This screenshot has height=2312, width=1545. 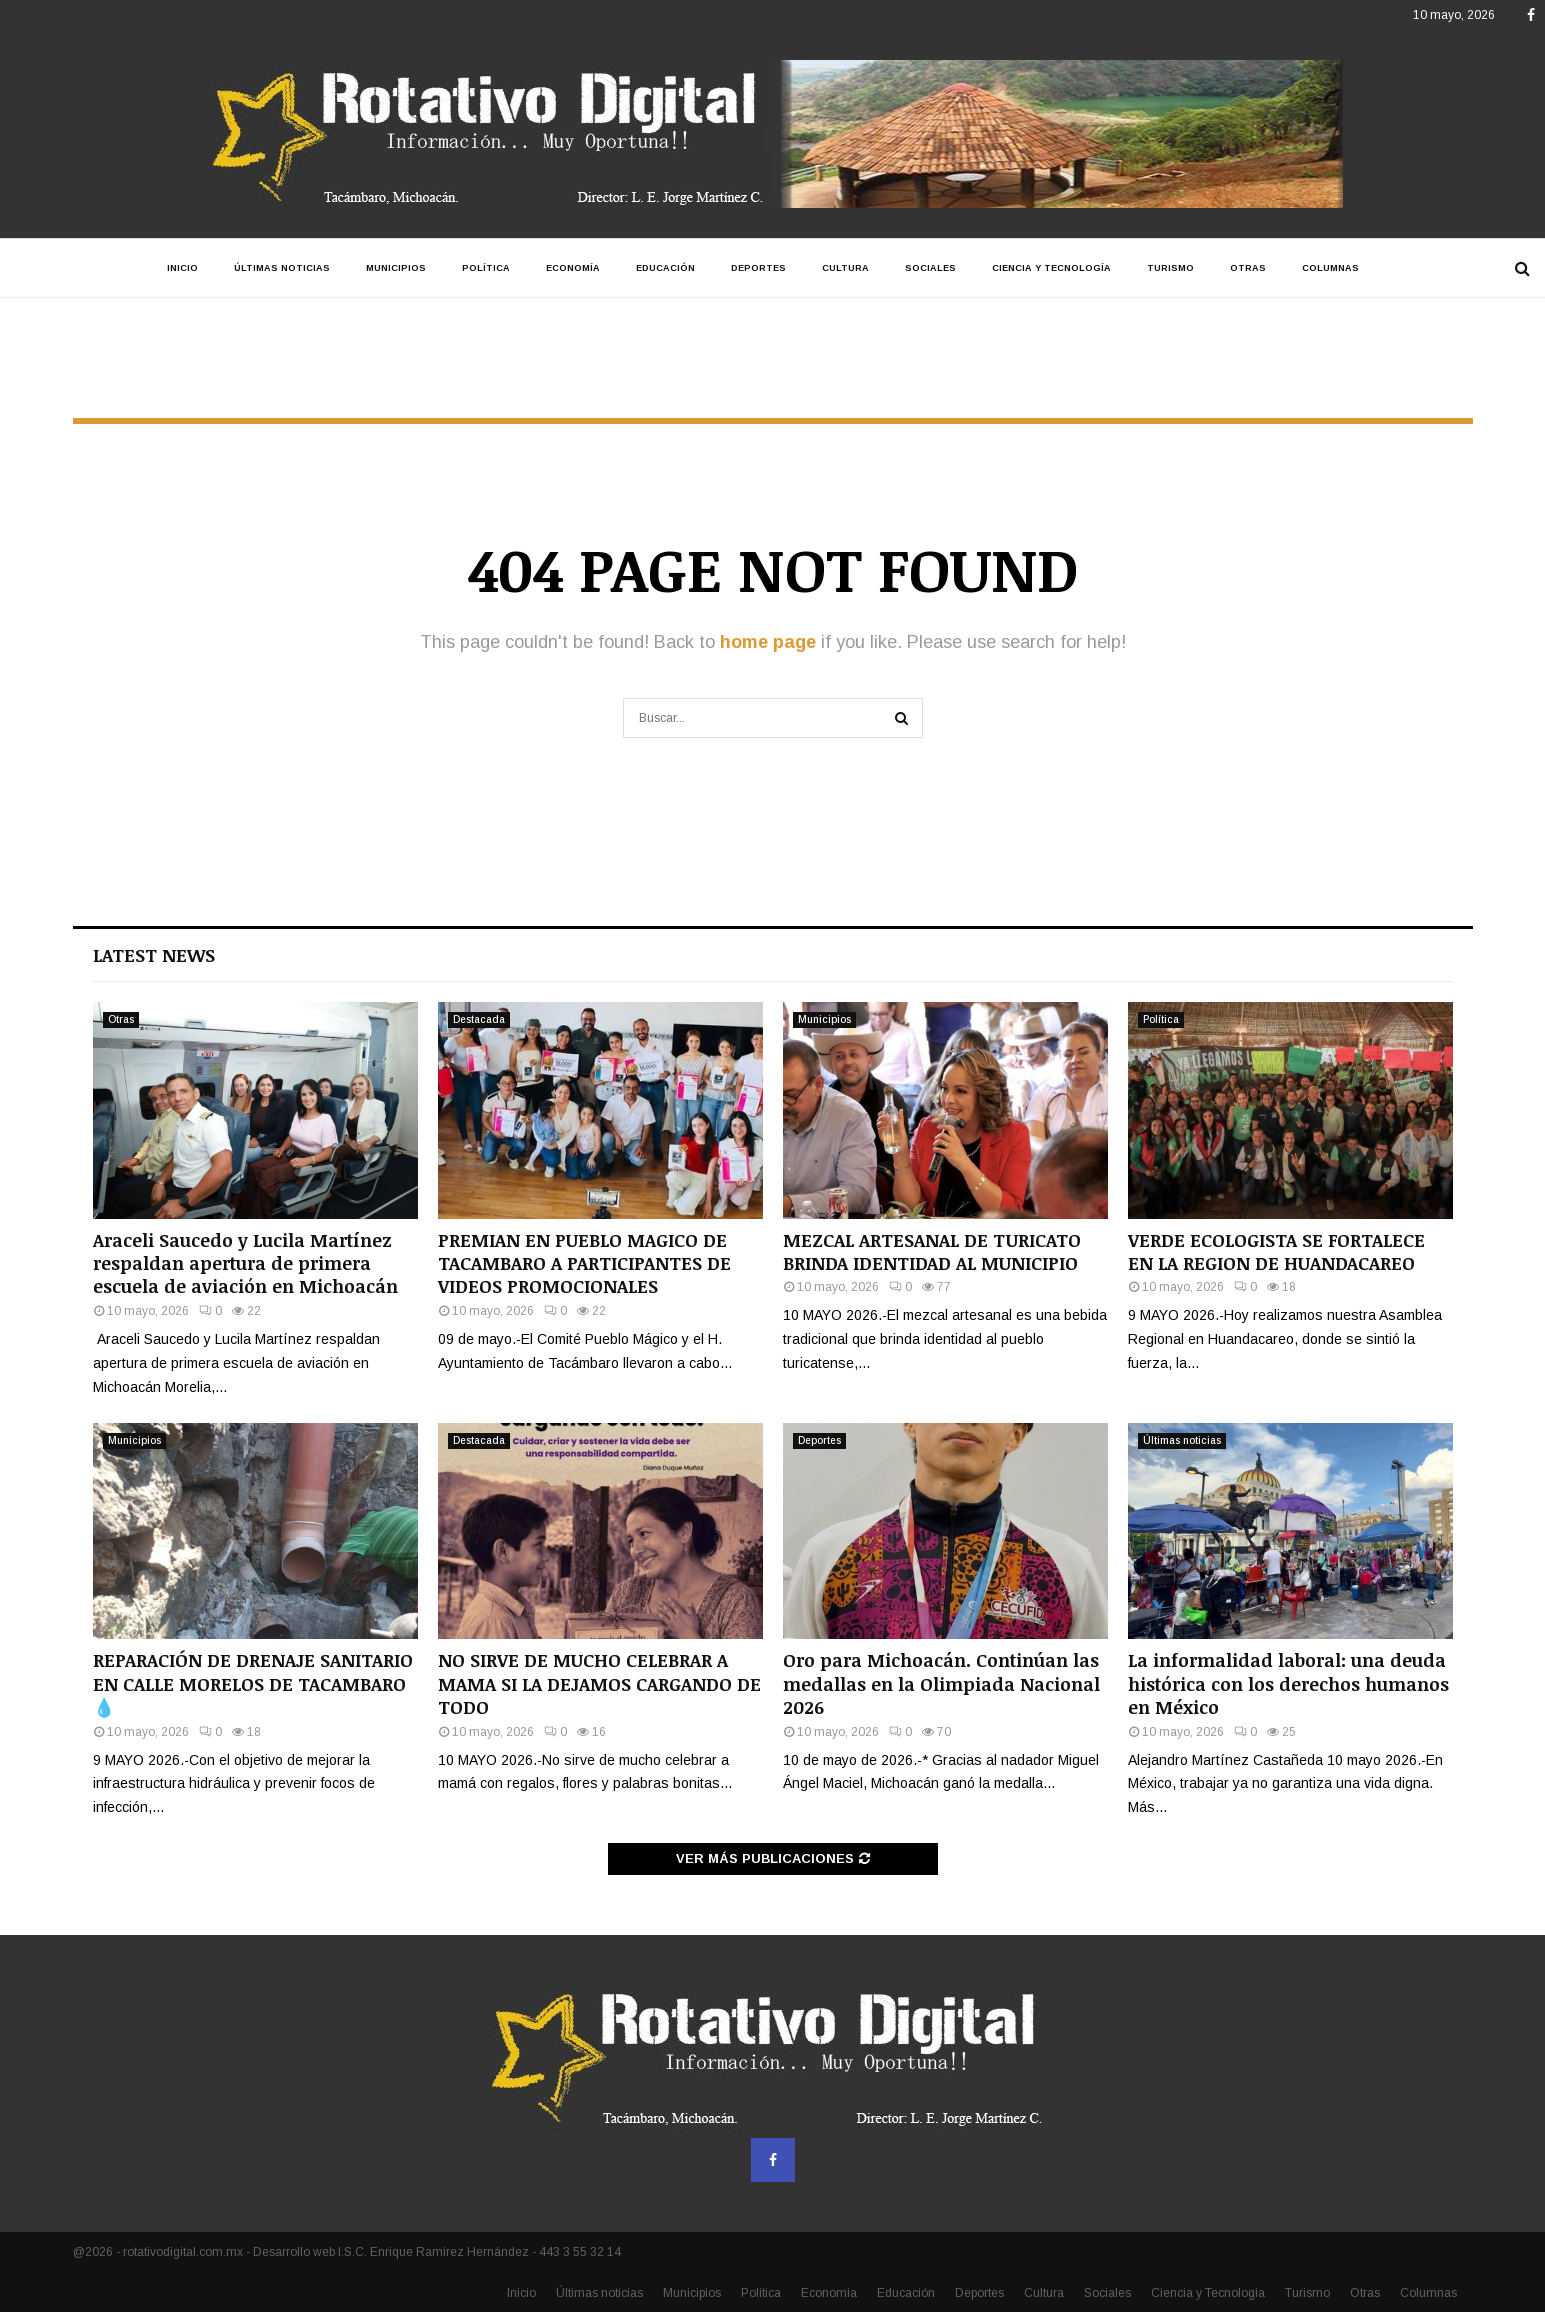 I want to click on Oro para Michoacán. Continúan las medallas en la Olimpiada Nacional 2026, so click(x=941, y=1683).